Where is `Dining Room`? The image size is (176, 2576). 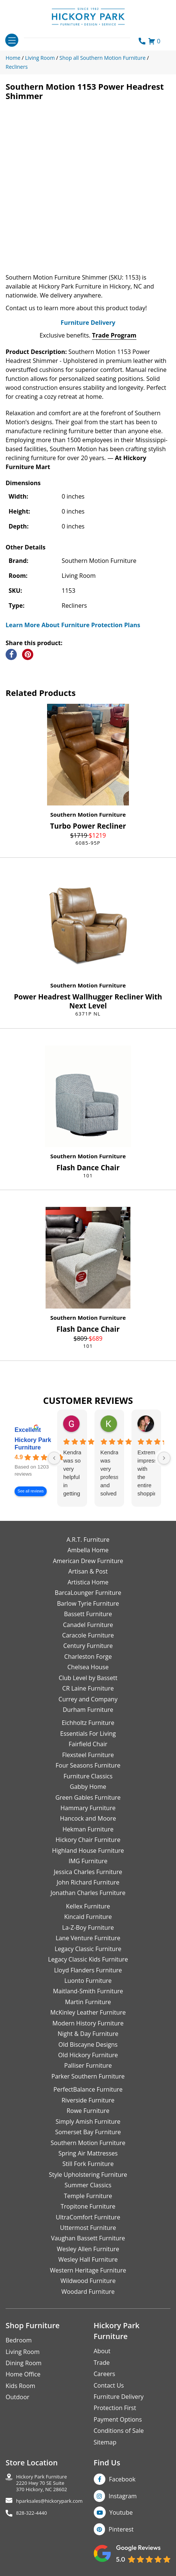
Dining Room is located at coordinates (23, 2363).